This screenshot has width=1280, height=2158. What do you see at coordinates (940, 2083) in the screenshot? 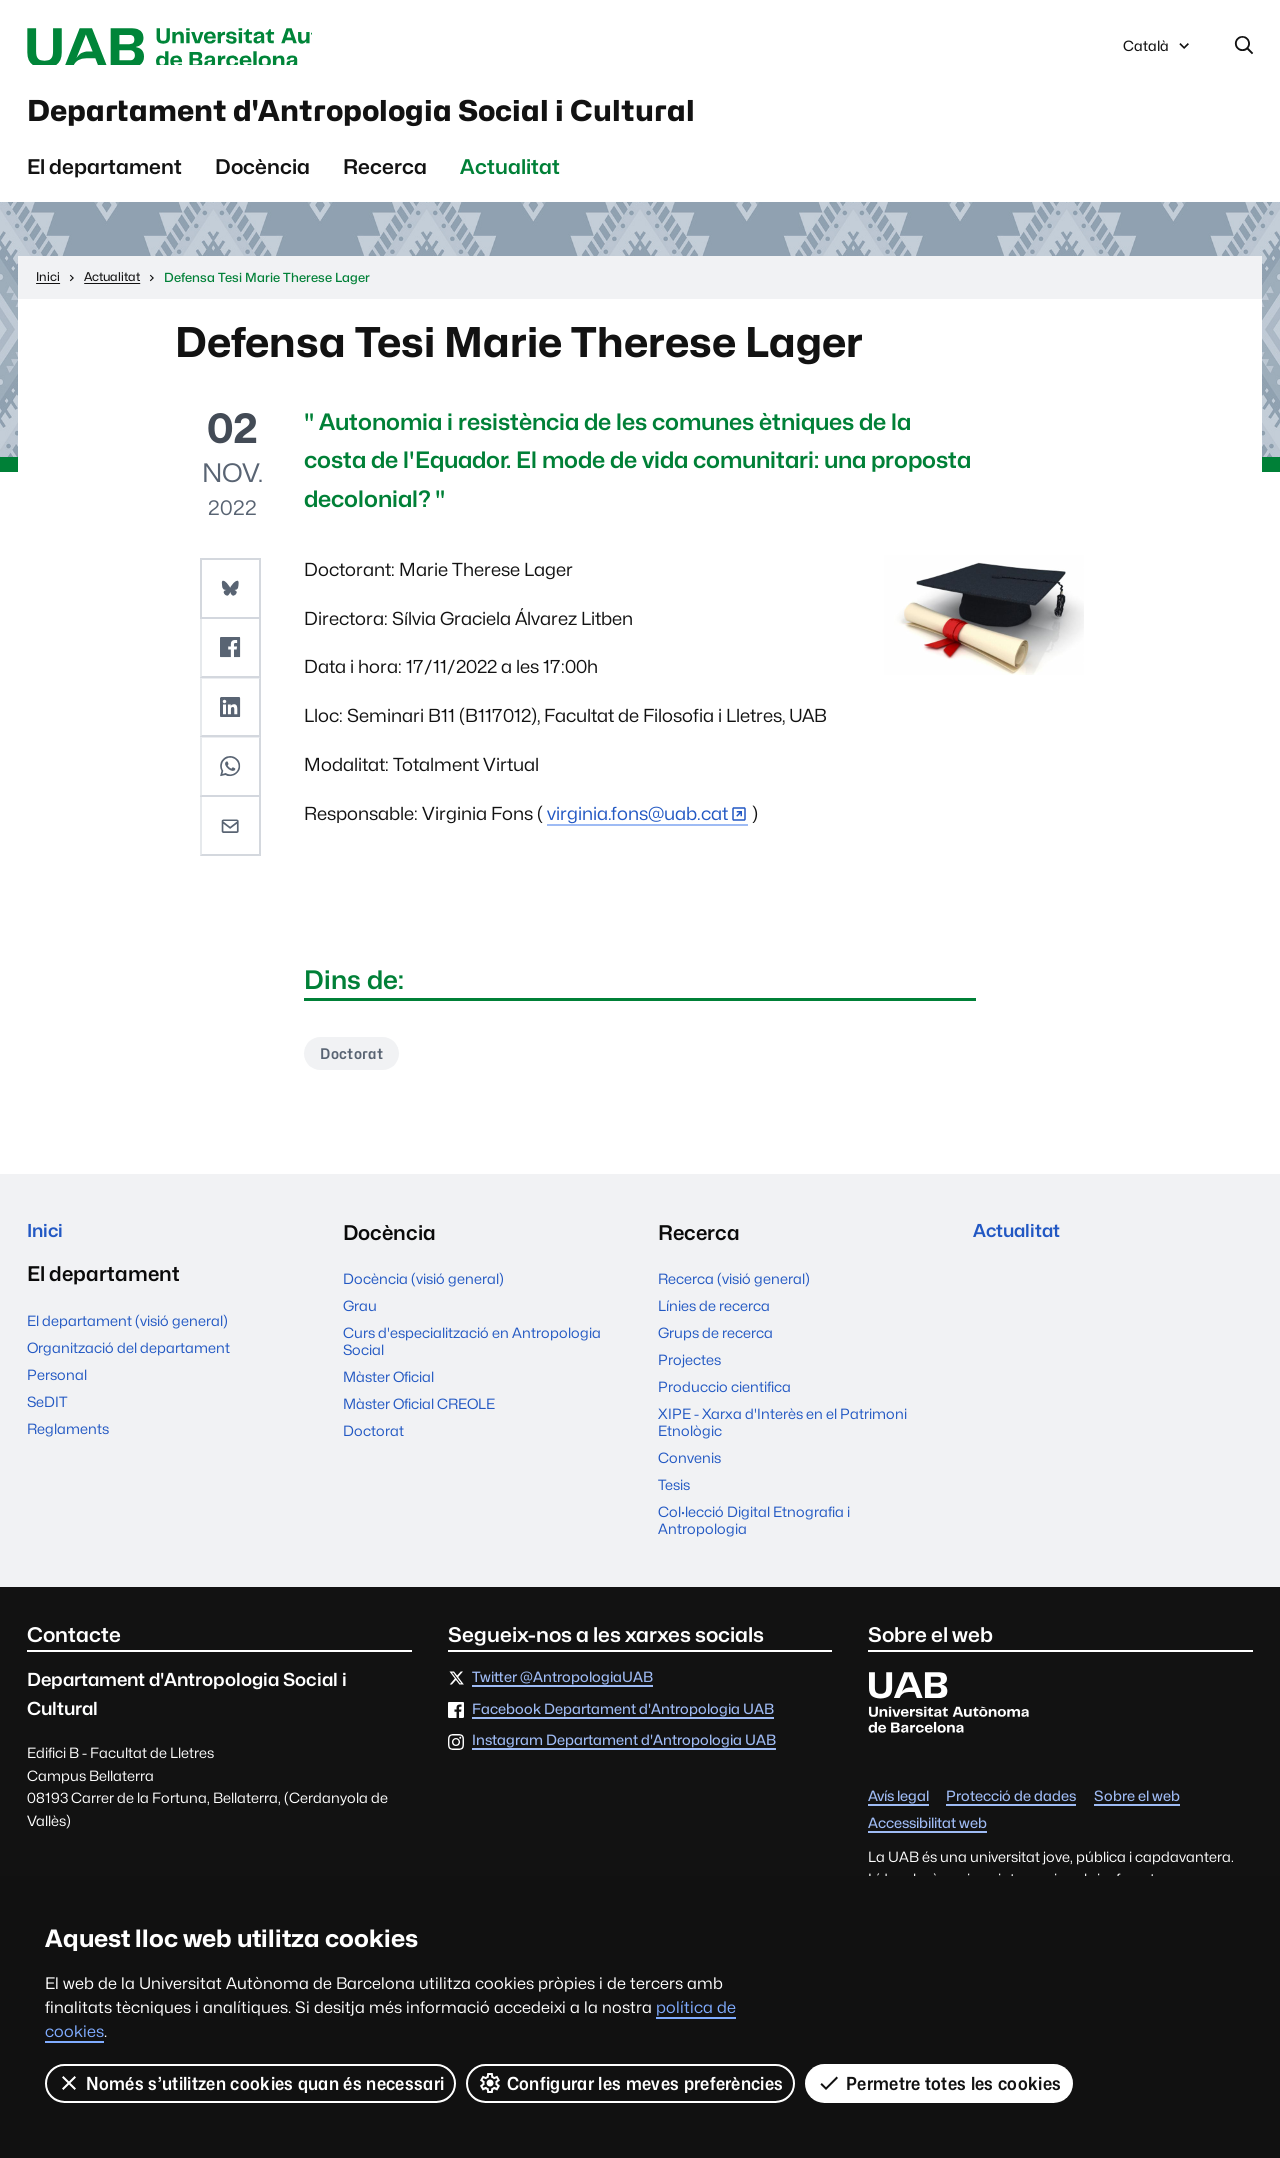
I see `Permetre totes les cookies` at bounding box center [940, 2083].